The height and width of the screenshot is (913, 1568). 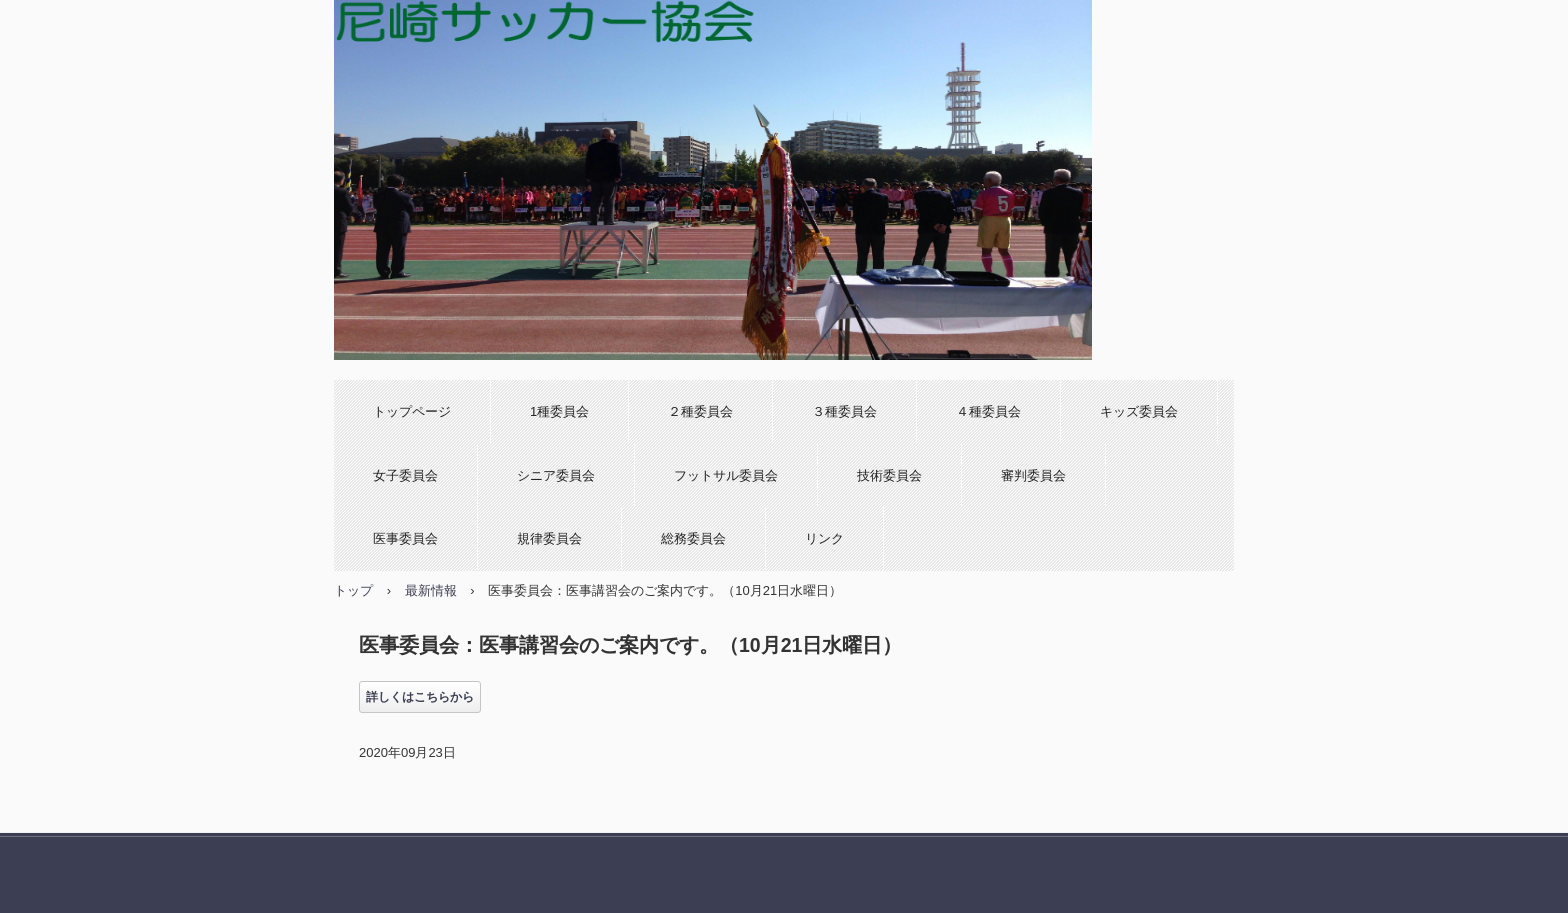 What do you see at coordinates (988, 411) in the screenshot?
I see `４種委員会` at bounding box center [988, 411].